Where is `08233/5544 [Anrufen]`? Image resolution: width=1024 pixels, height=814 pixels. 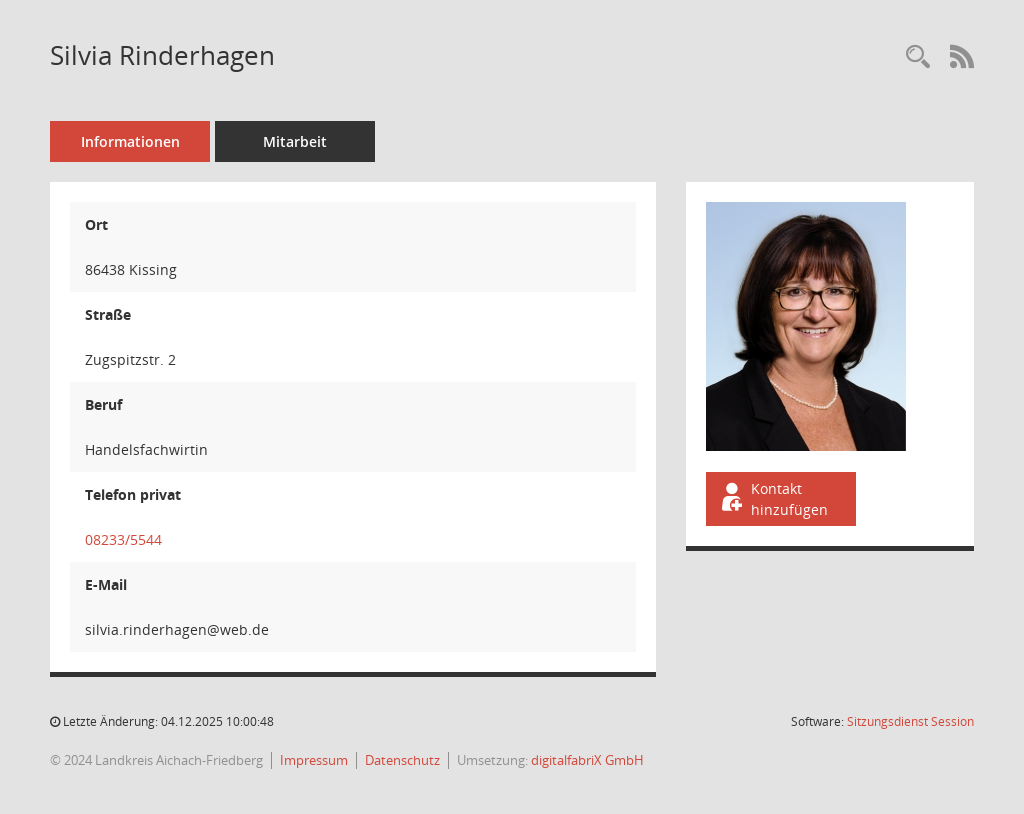
08233/5544 [Anrufen] is located at coordinates (123, 539).